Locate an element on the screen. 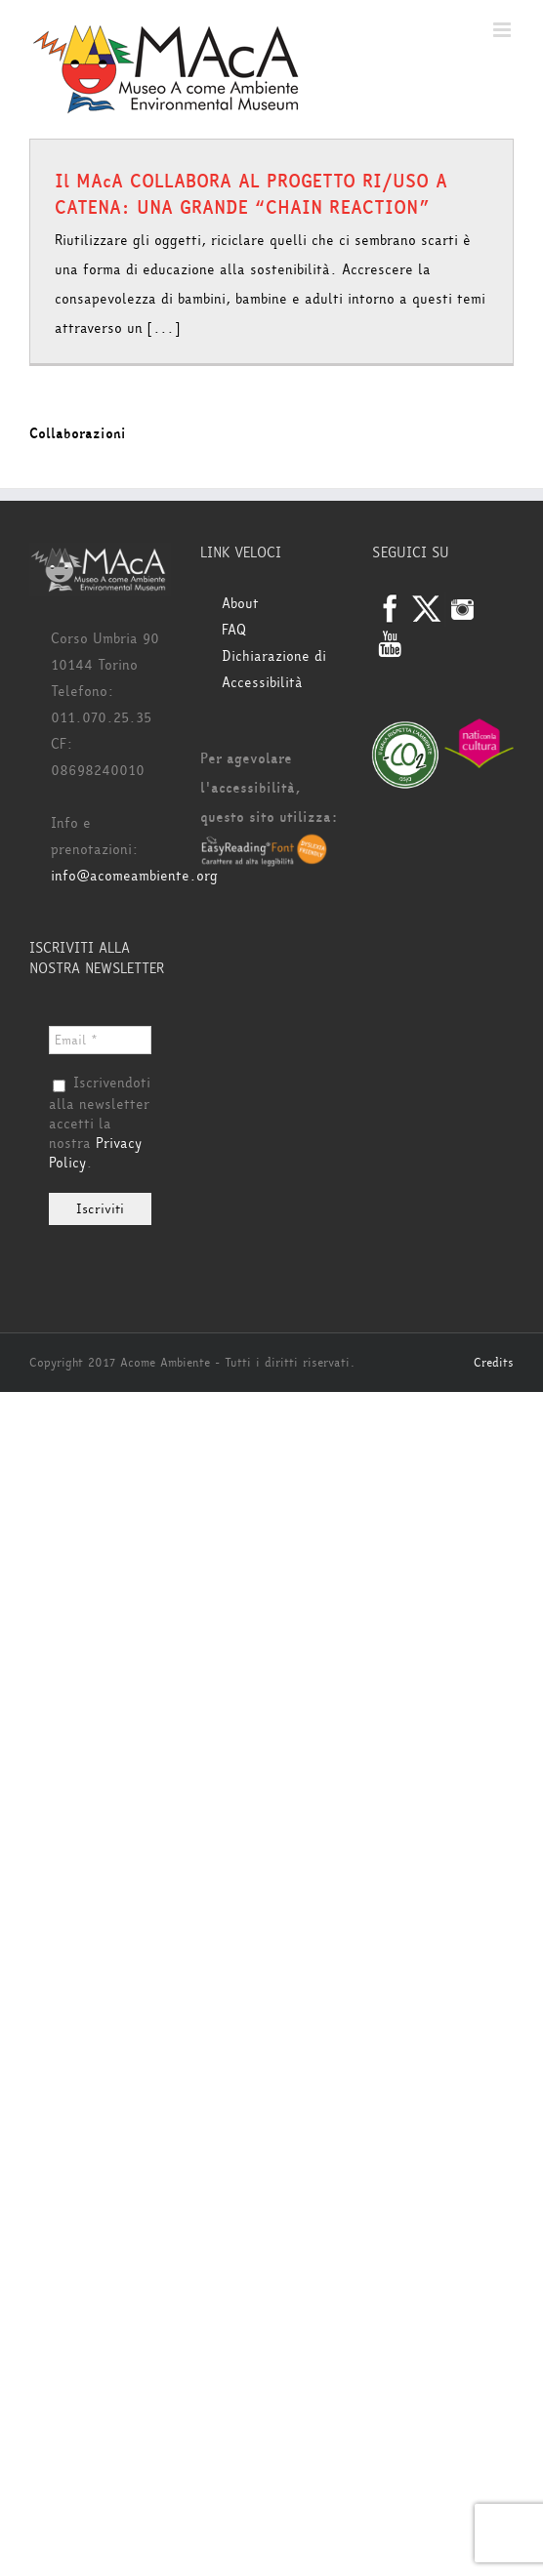 The image size is (543, 2576). Collaborazioni is located at coordinates (77, 434).